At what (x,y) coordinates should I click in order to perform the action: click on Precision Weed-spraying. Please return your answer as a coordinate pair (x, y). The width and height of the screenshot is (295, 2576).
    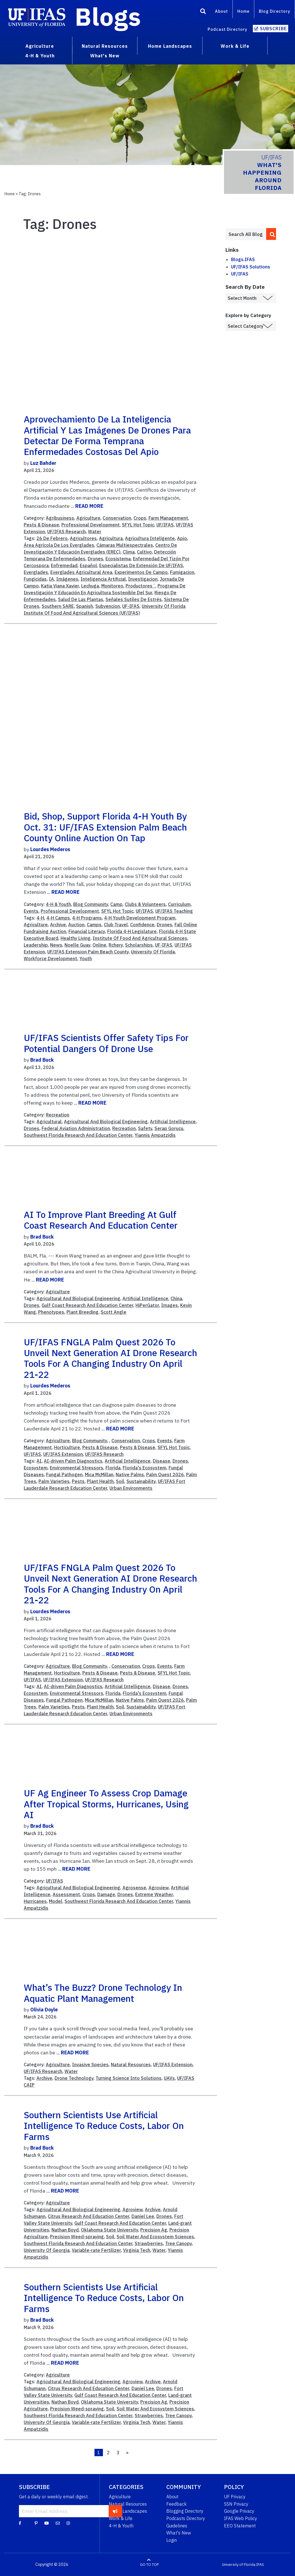
    Looking at the image, I should click on (77, 2236).